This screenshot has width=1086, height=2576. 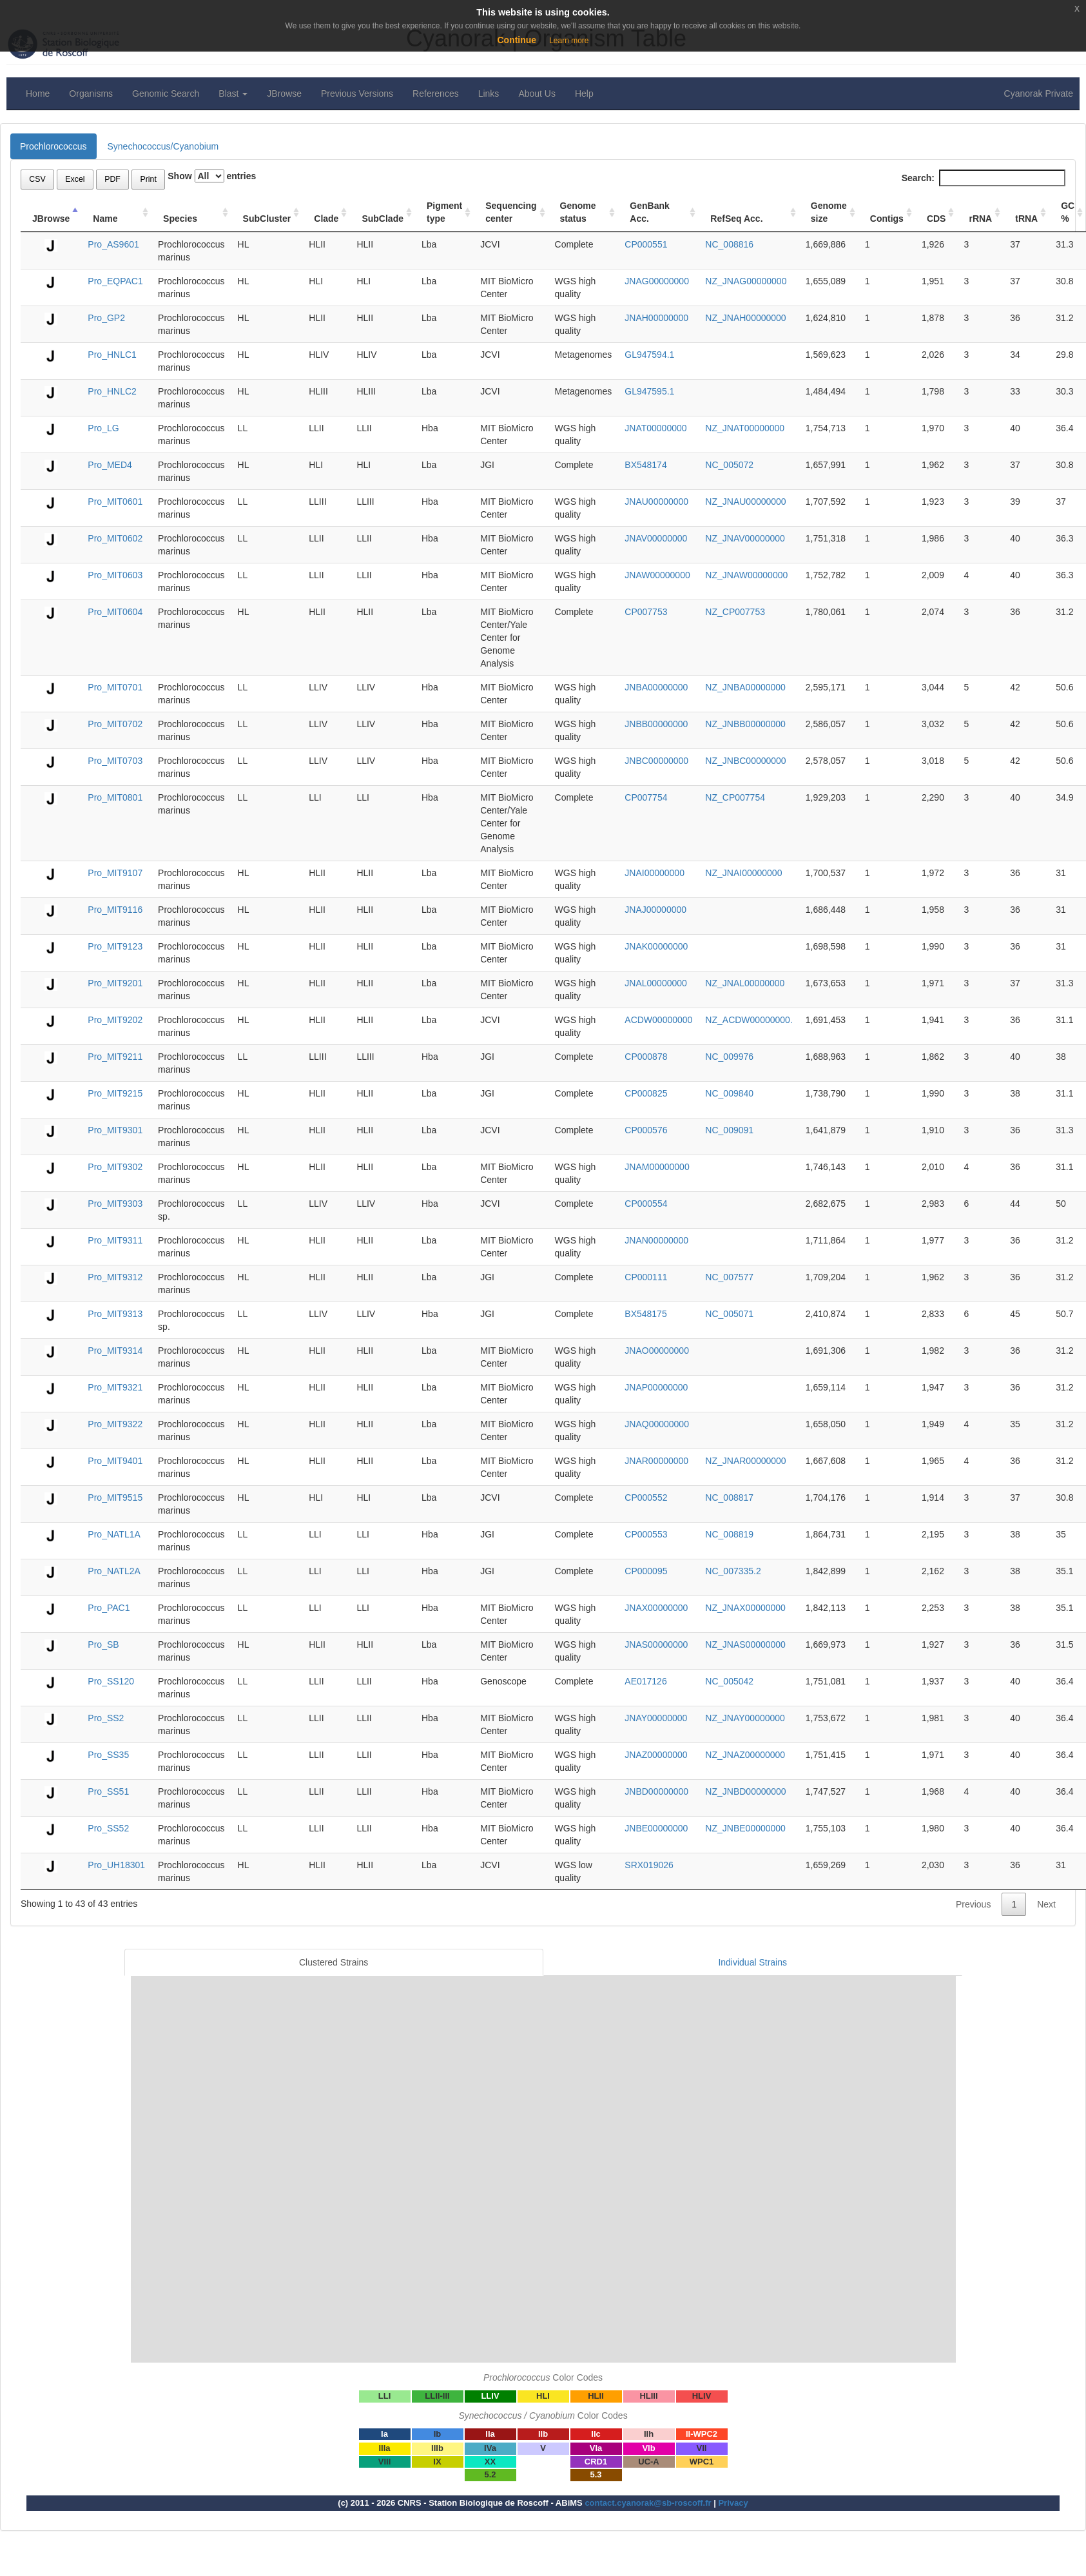 What do you see at coordinates (656, 538) in the screenshot?
I see `JNAV00000000` at bounding box center [656, 538].